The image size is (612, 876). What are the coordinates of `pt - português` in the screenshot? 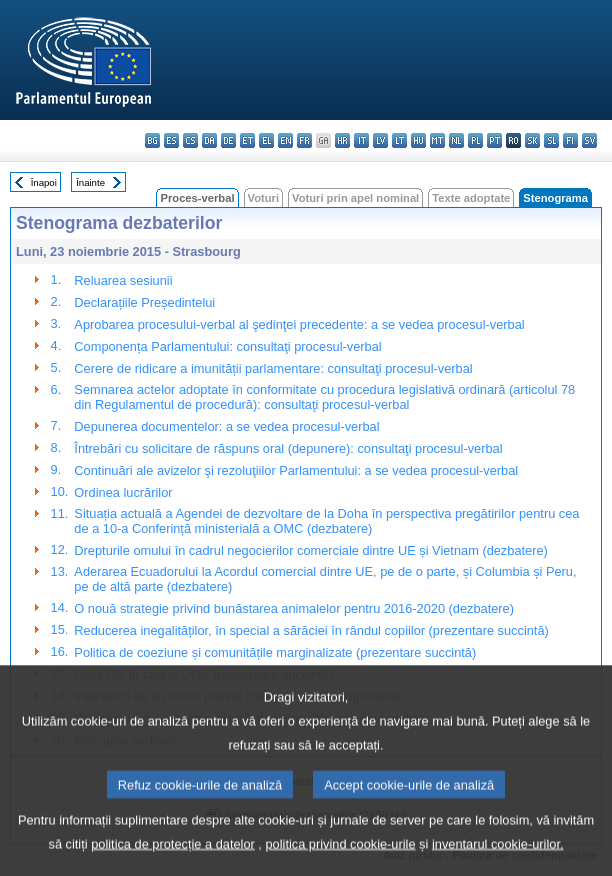 It's located at (494, 140).